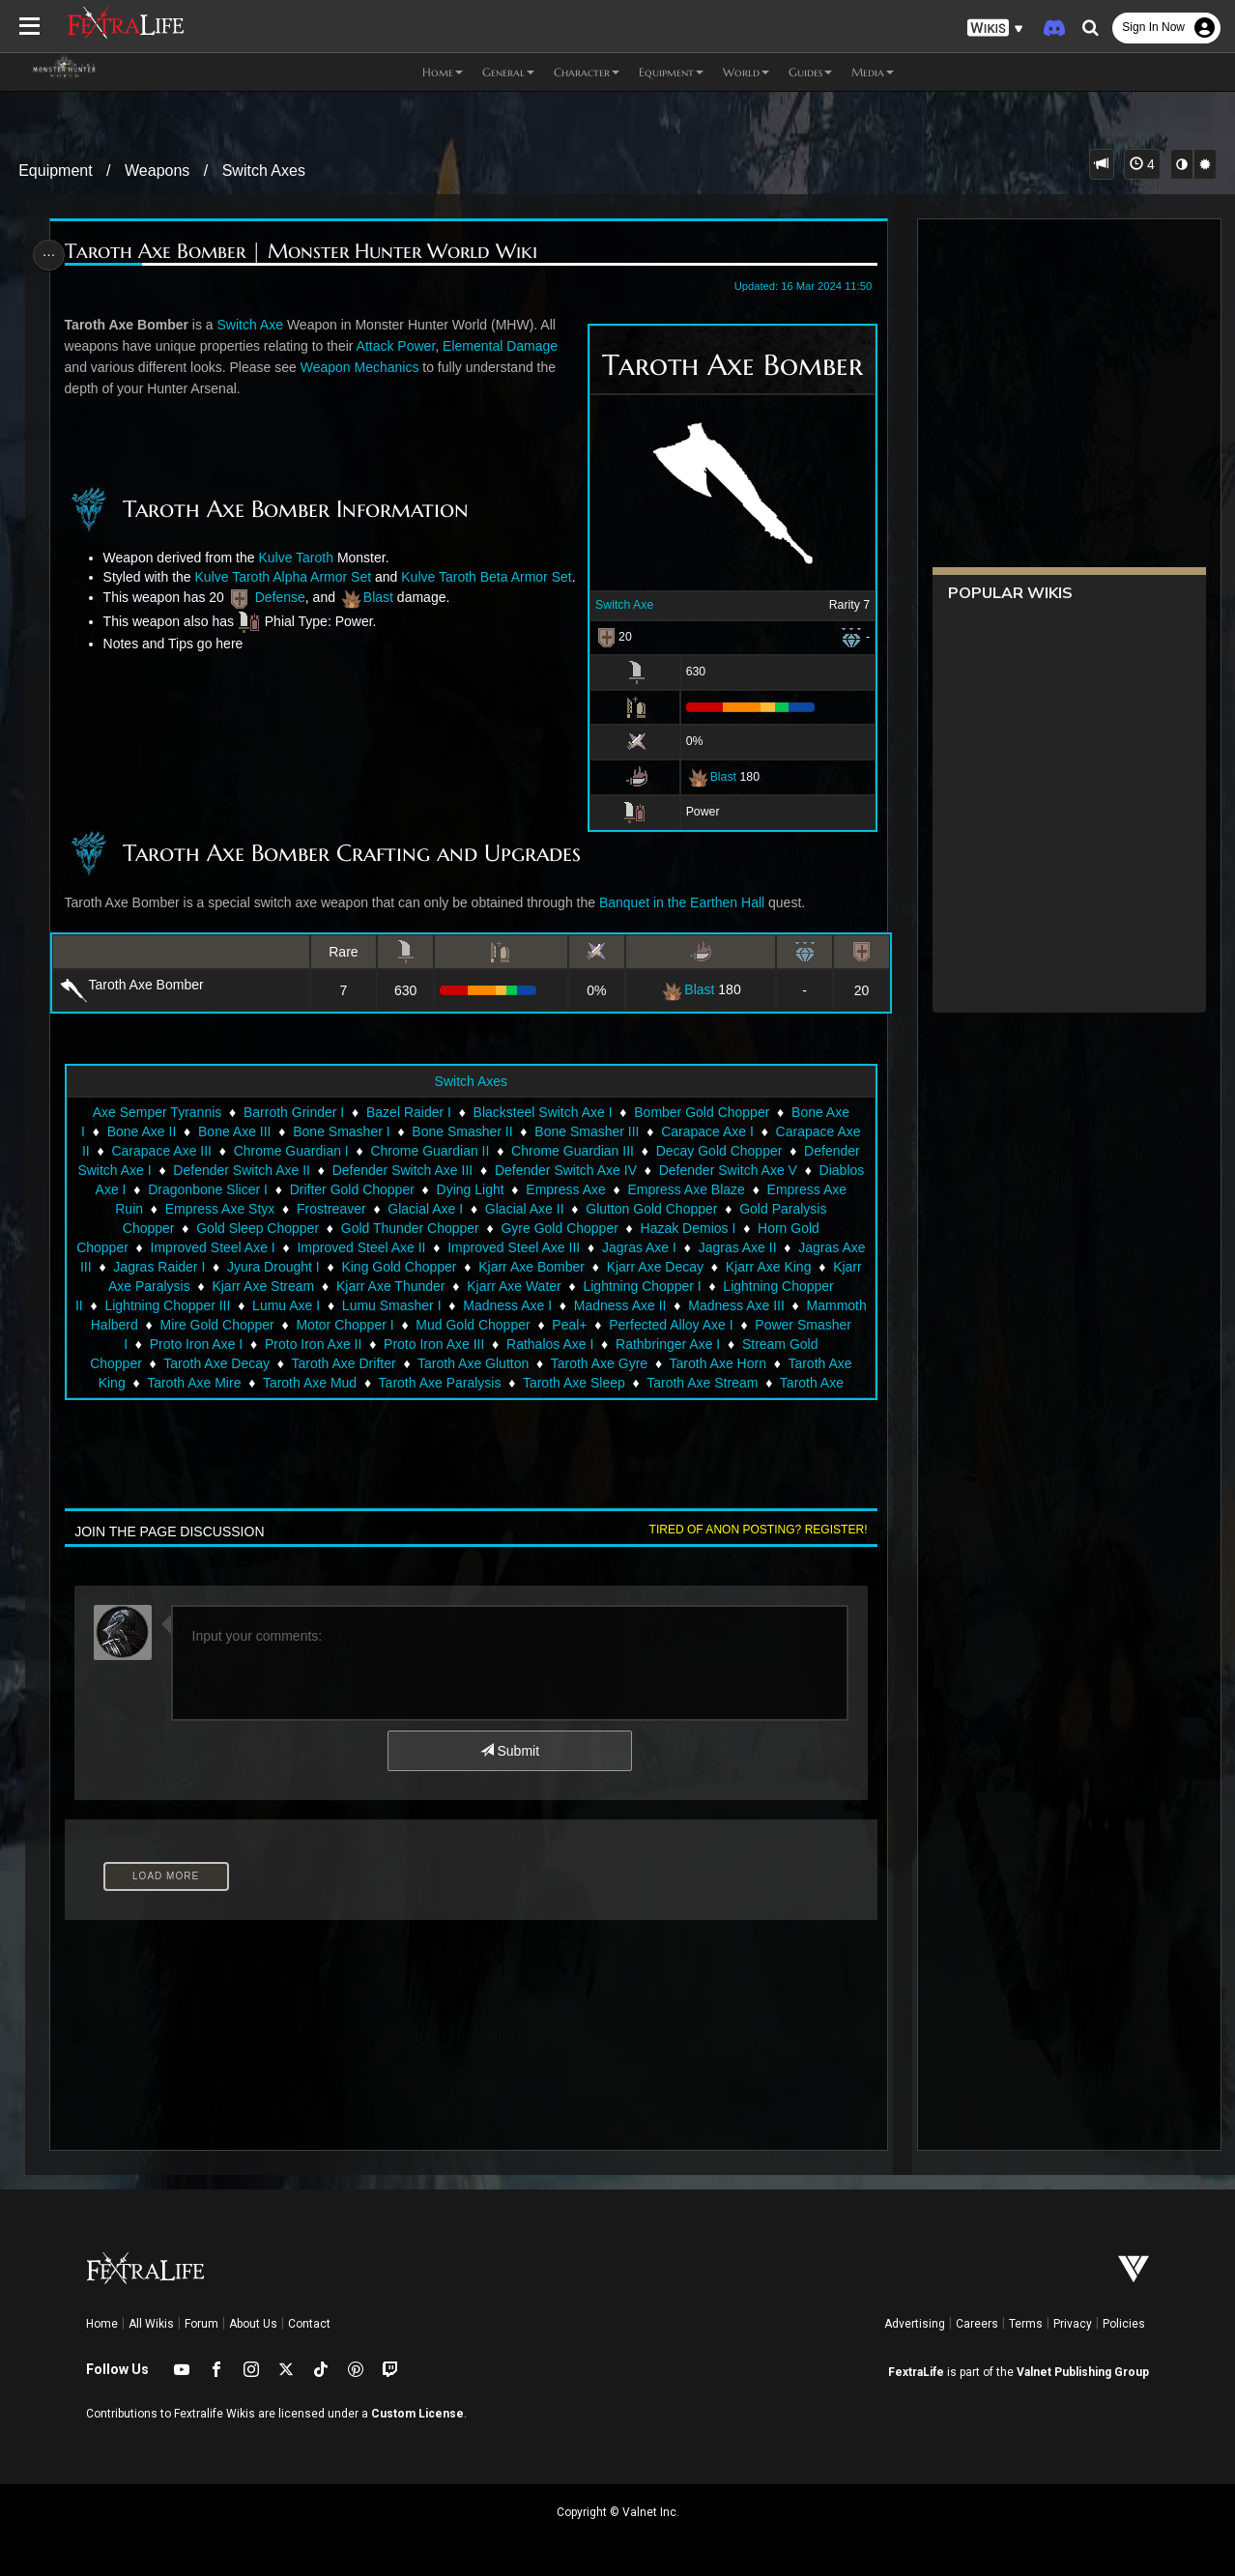  Describe the element at coordinates (1026, 2324) in the screenshot. I see `Terms` at that location.